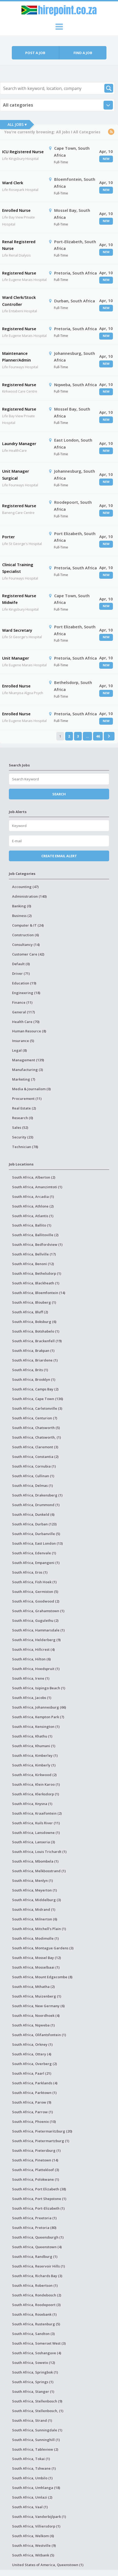  I want to click on South Africa, Sunninghill (1), so click(36, 2439).